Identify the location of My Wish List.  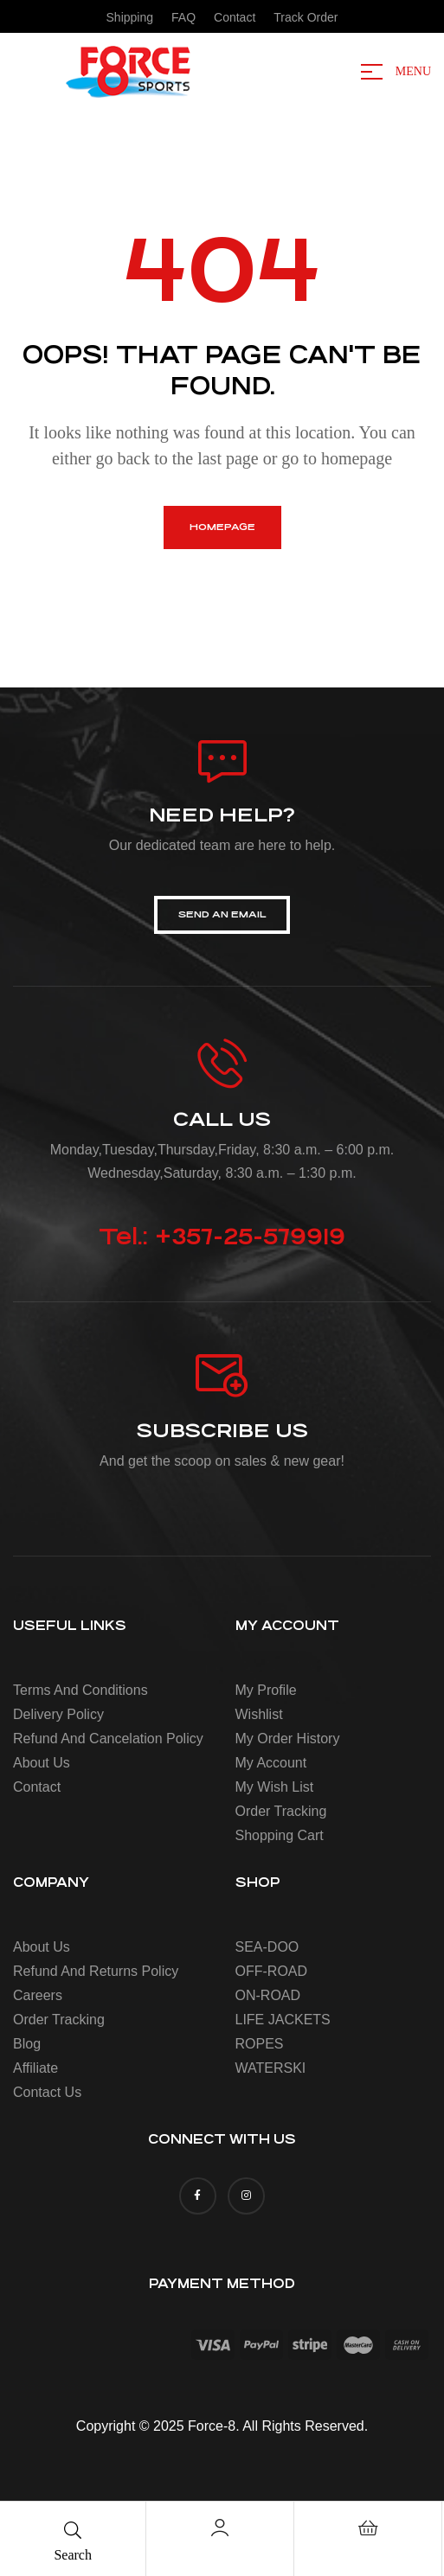
(274, 1787).